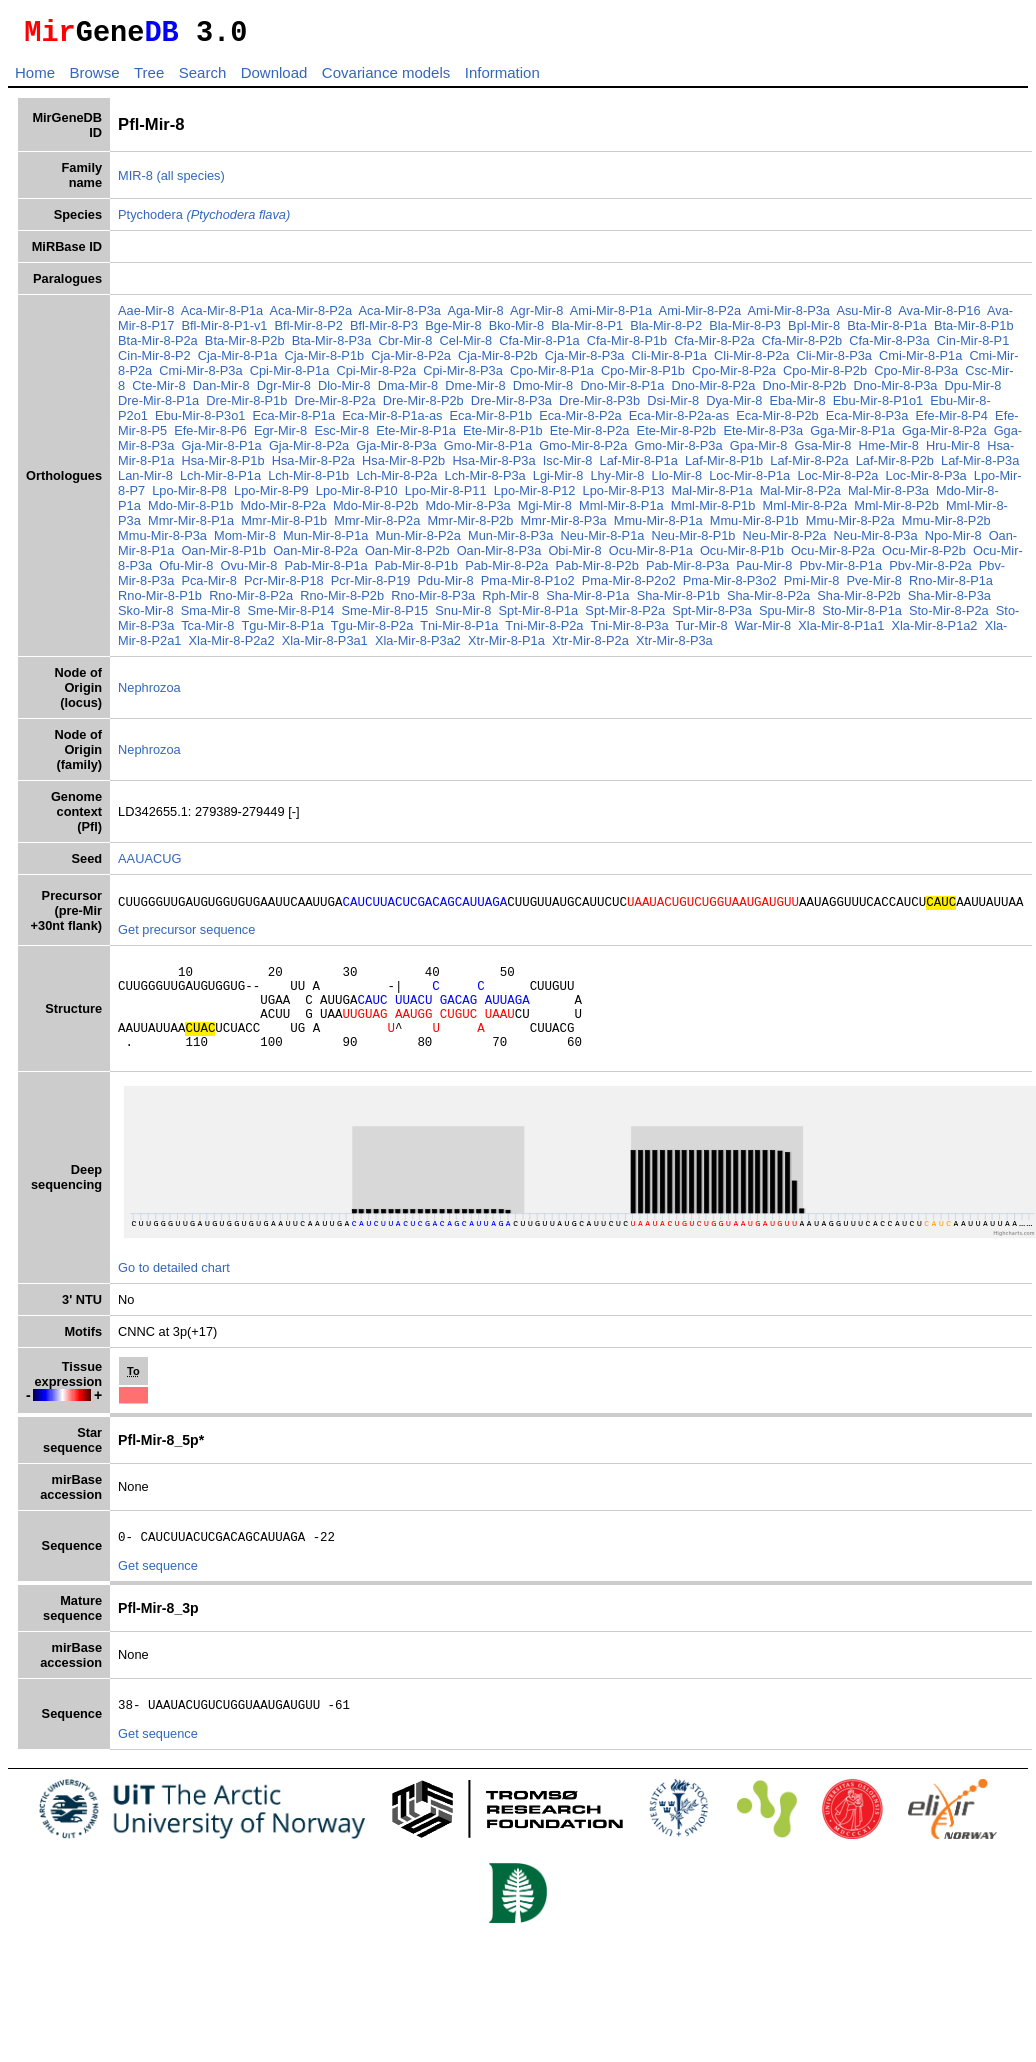 Image resolution: width=1036 pixels, height=2062 pixels. Describe the element at coordinates (745, 331) in the screenshot. I see `Bla-Mir-8-P3` at that location.